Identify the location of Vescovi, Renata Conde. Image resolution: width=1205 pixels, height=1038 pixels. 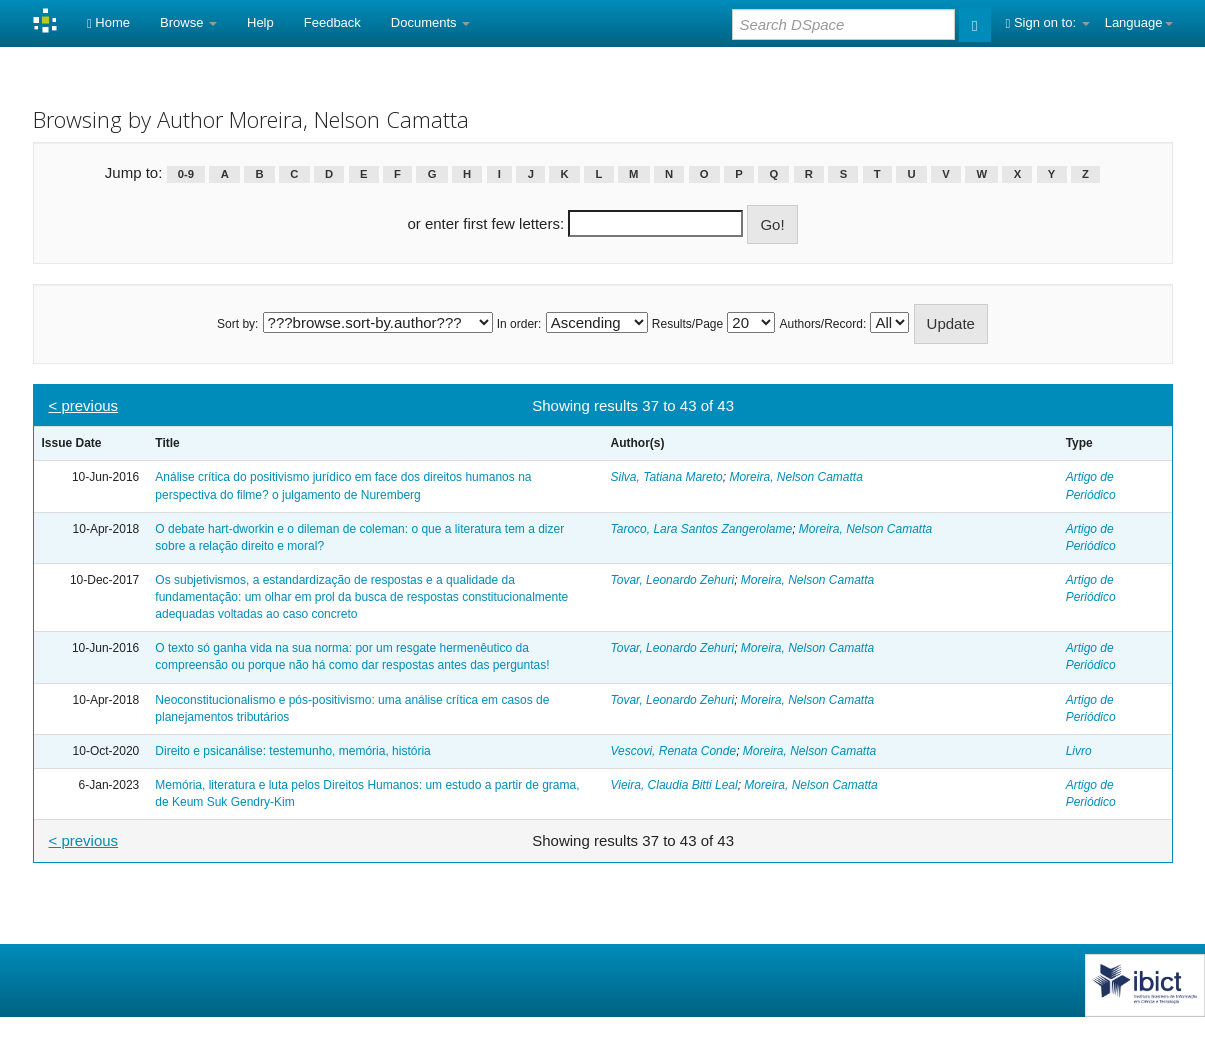
(673, 751).